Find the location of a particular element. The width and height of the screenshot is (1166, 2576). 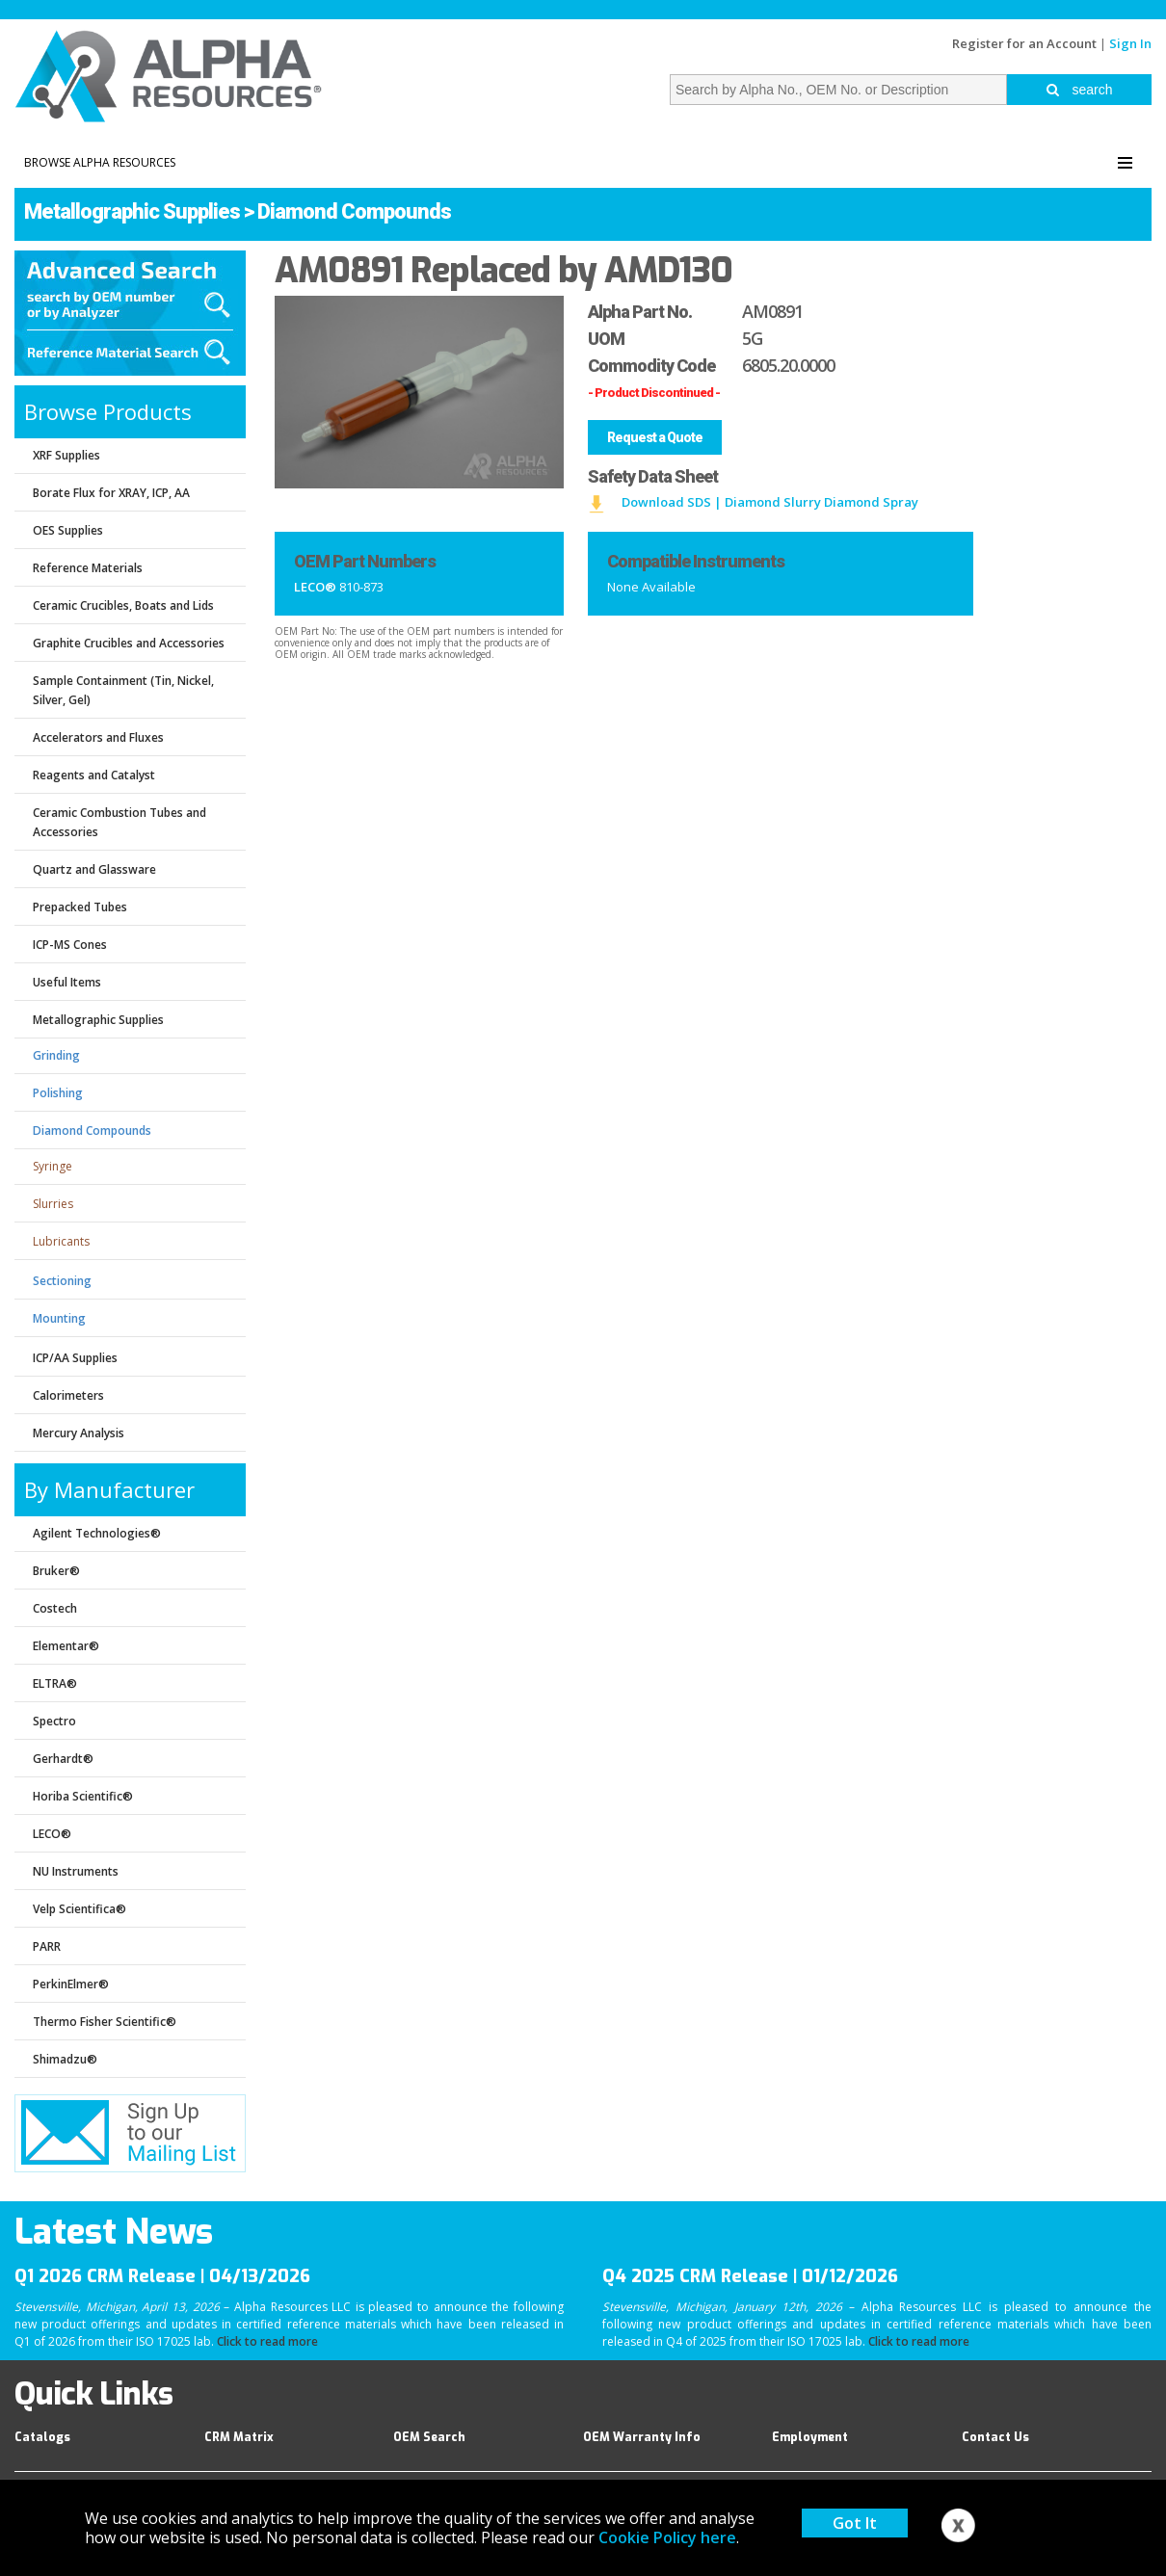

OES Supplies is located at coordinates (68, 530).